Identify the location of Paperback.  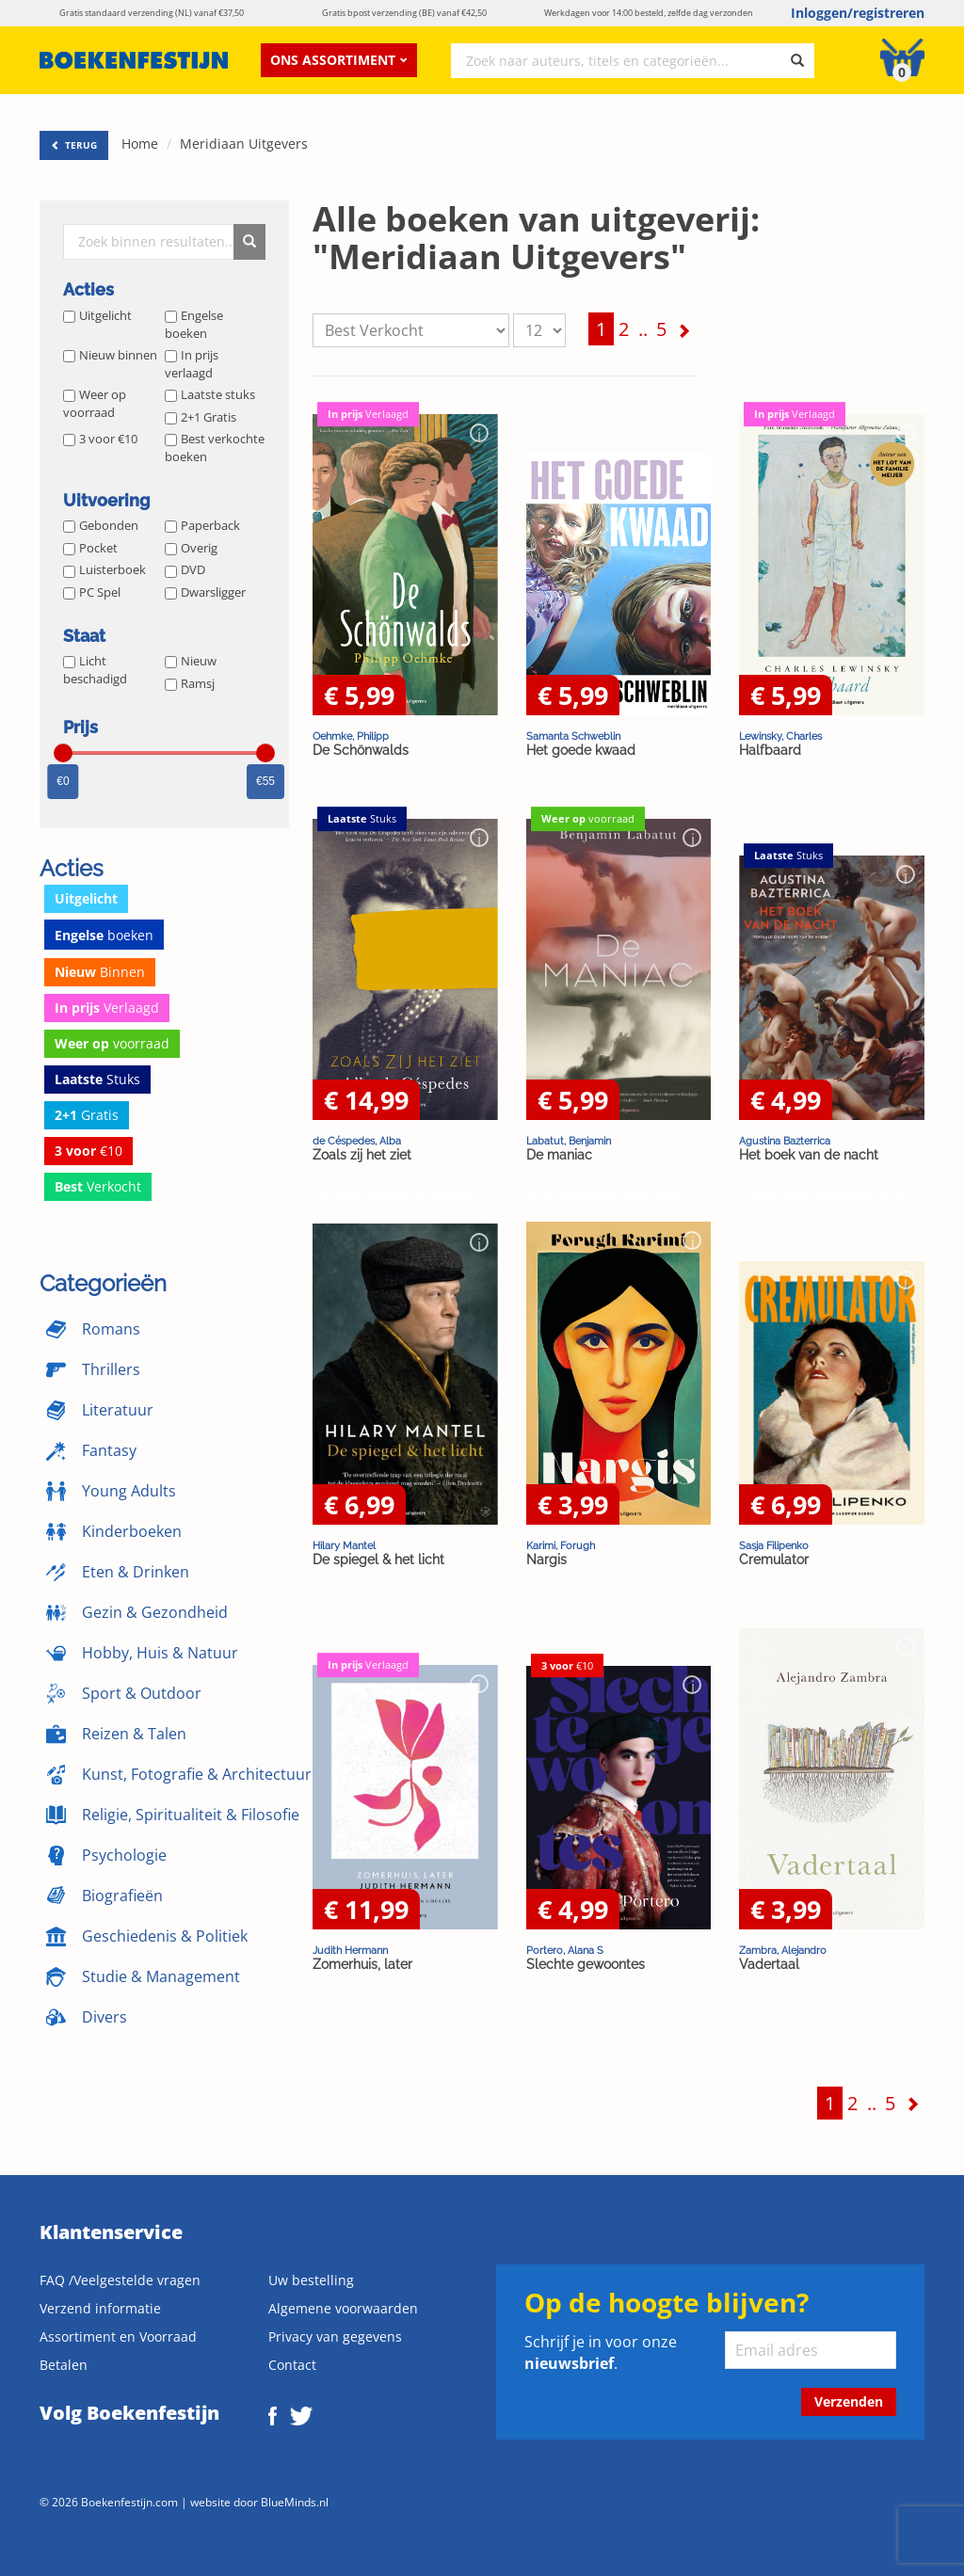
(202, 525).